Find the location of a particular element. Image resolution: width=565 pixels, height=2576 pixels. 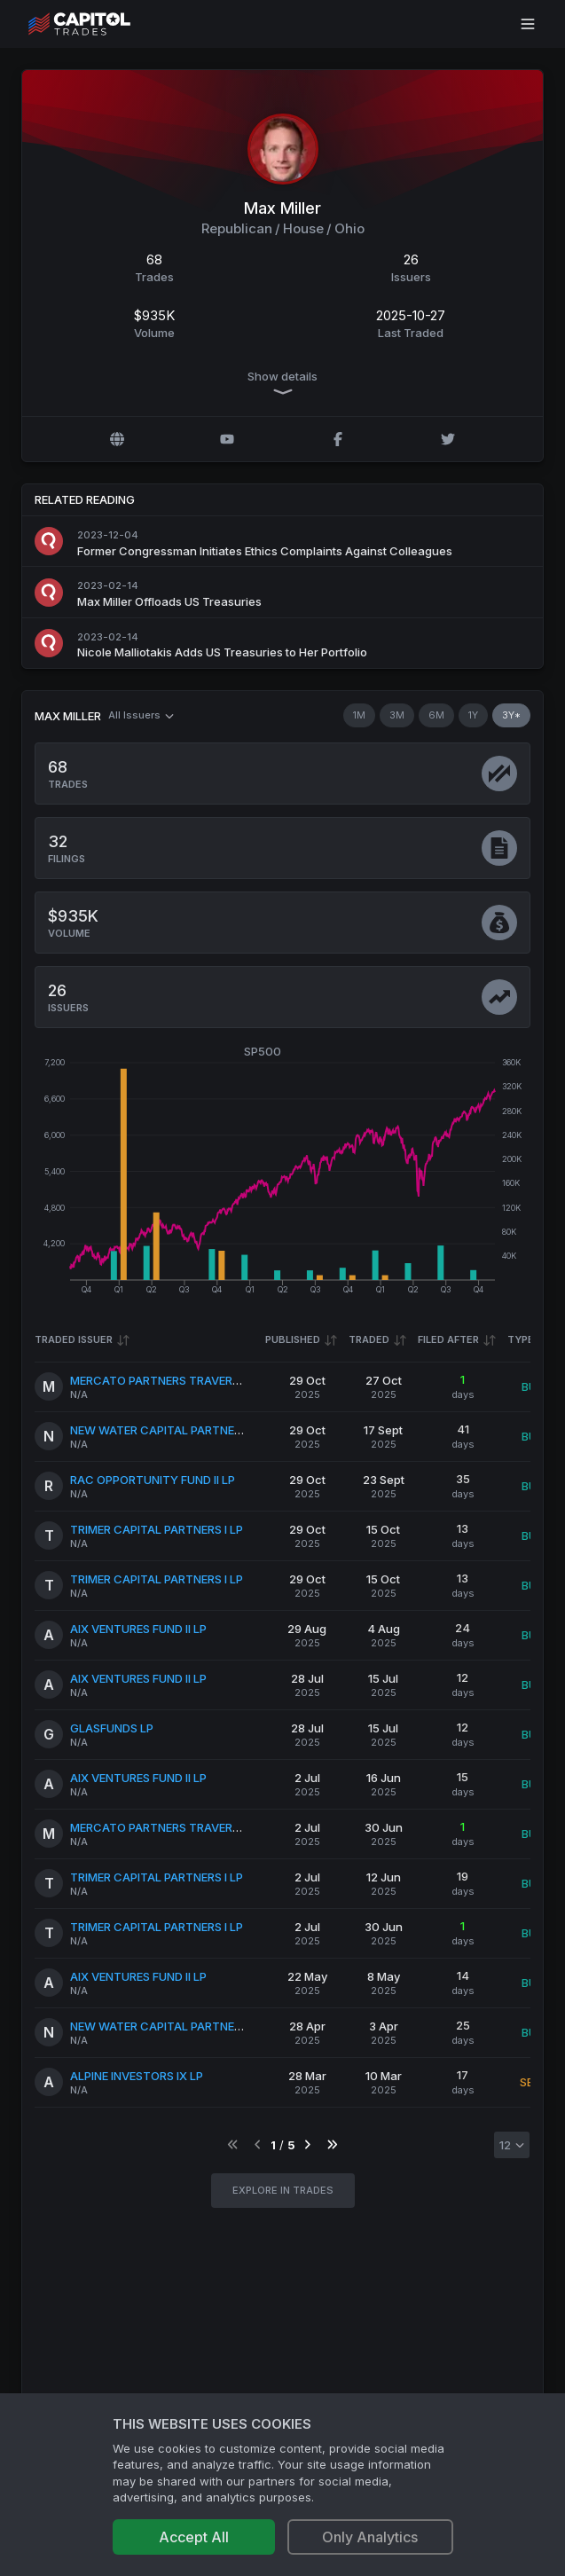

[Official website] is located at coordinates (117, 439).